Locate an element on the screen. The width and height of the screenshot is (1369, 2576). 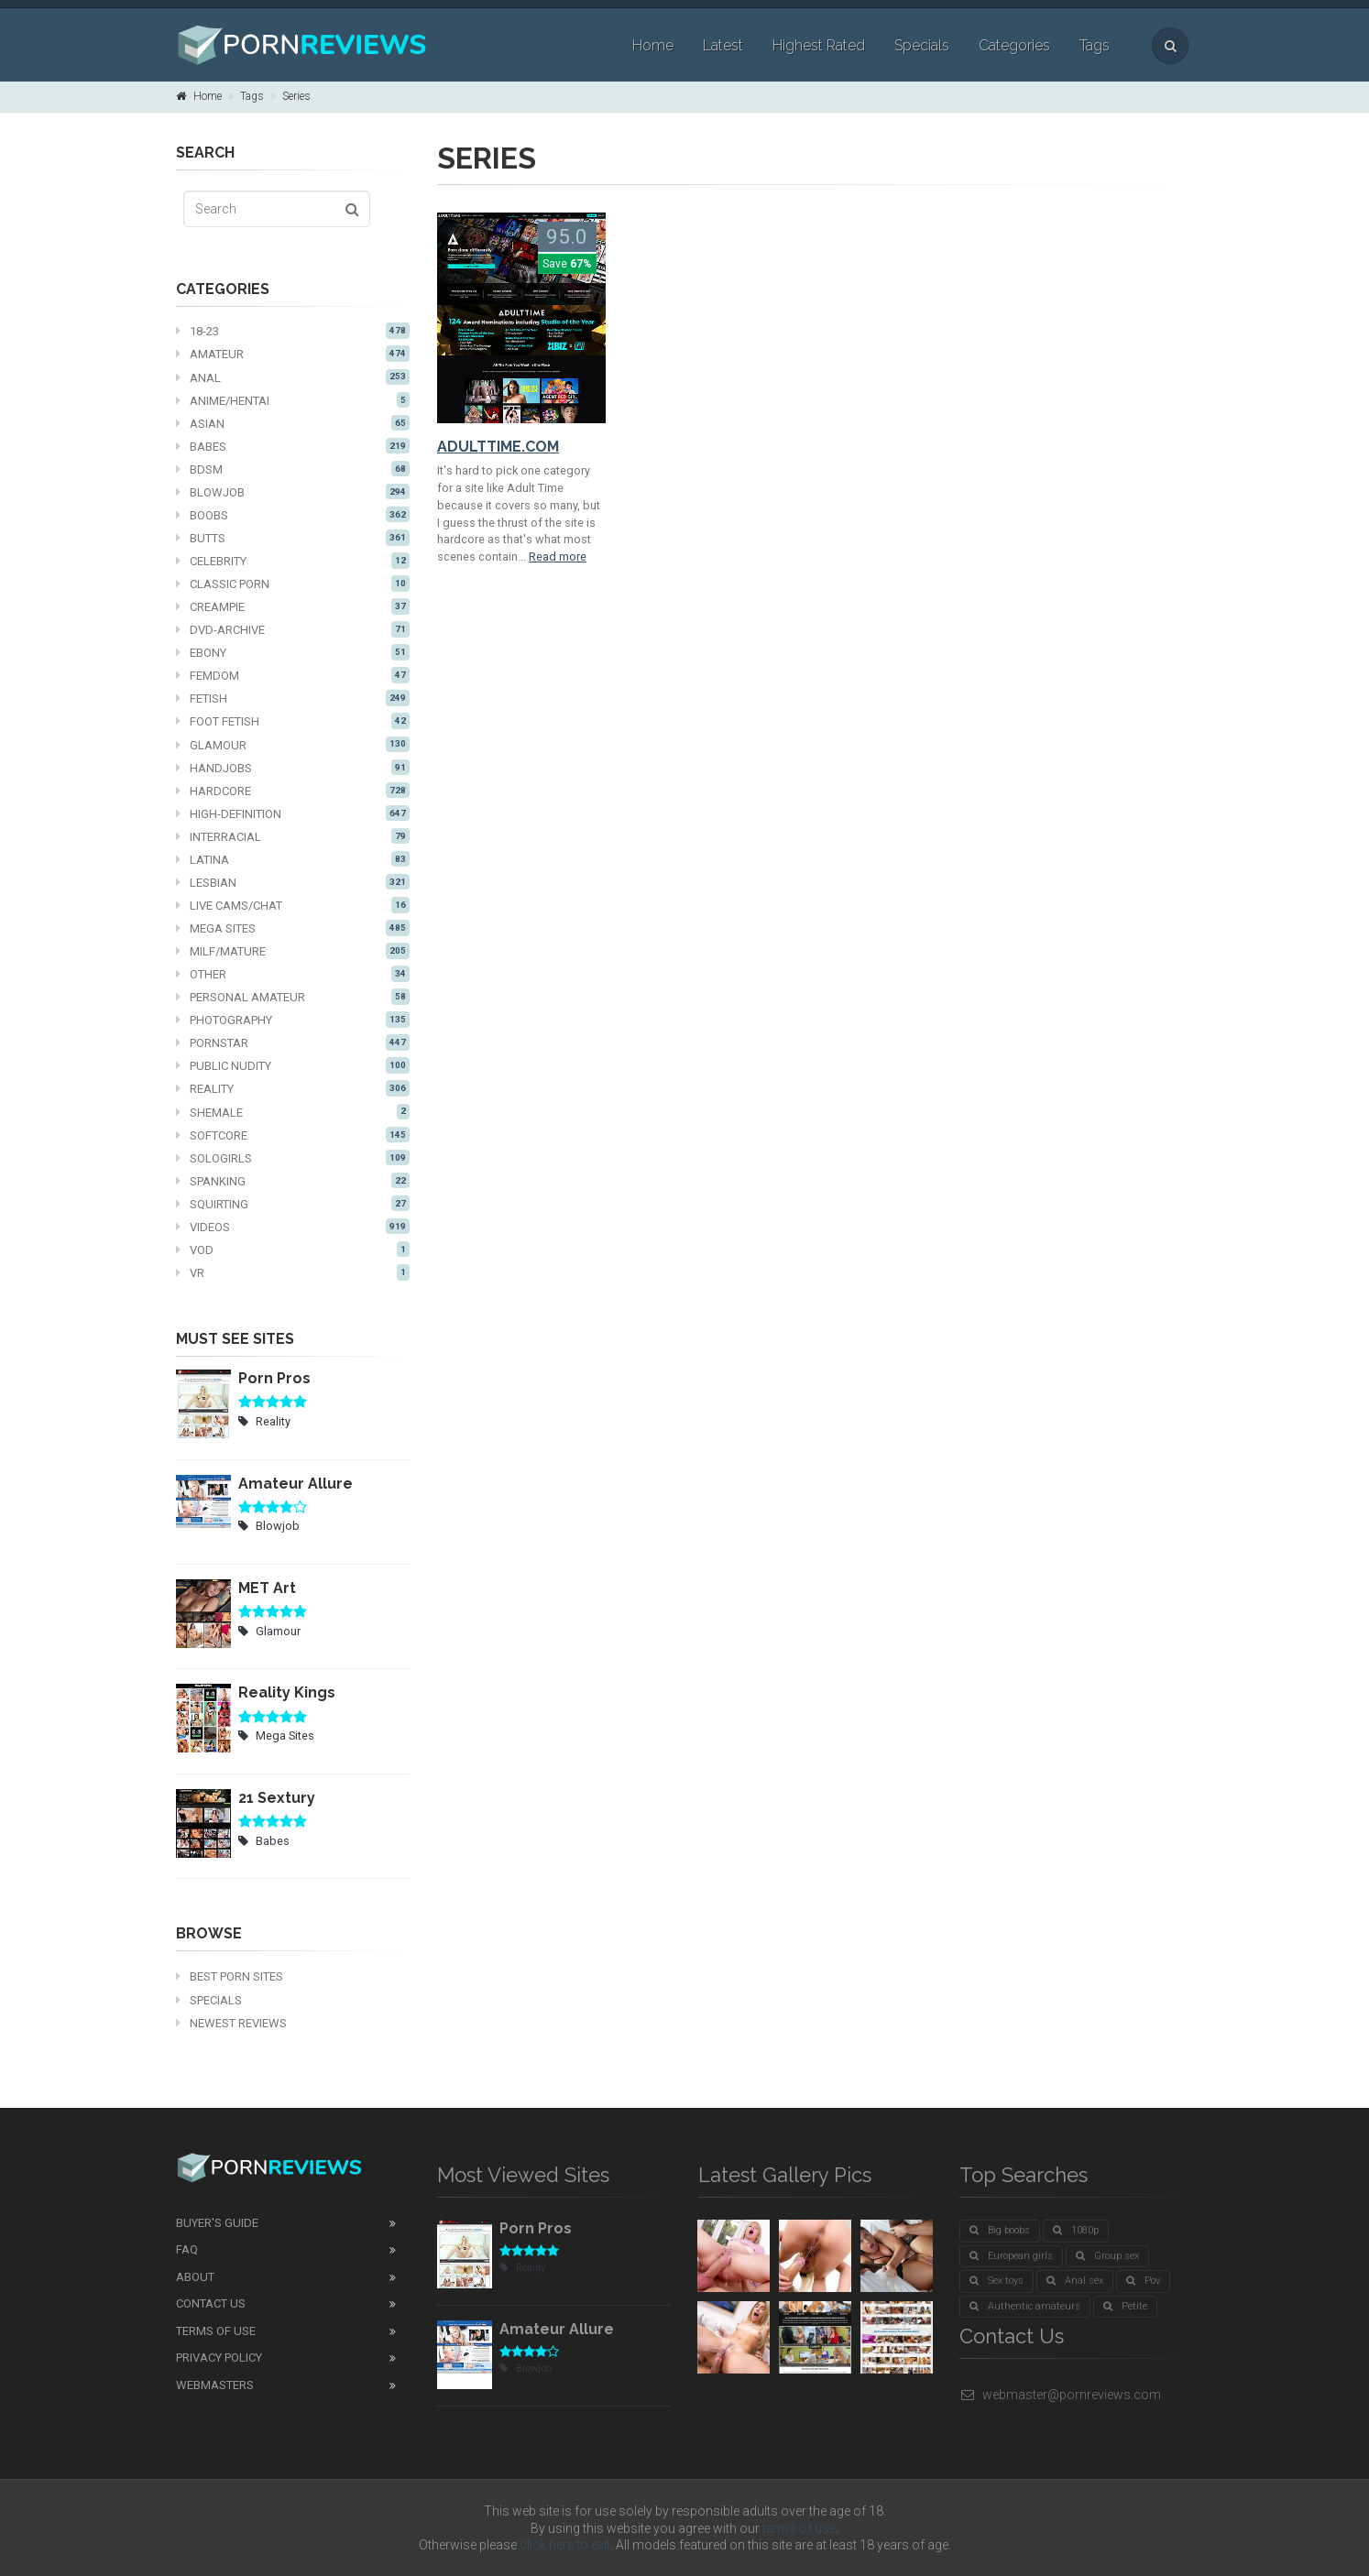
Reality is located at coordinates (293, 1088).